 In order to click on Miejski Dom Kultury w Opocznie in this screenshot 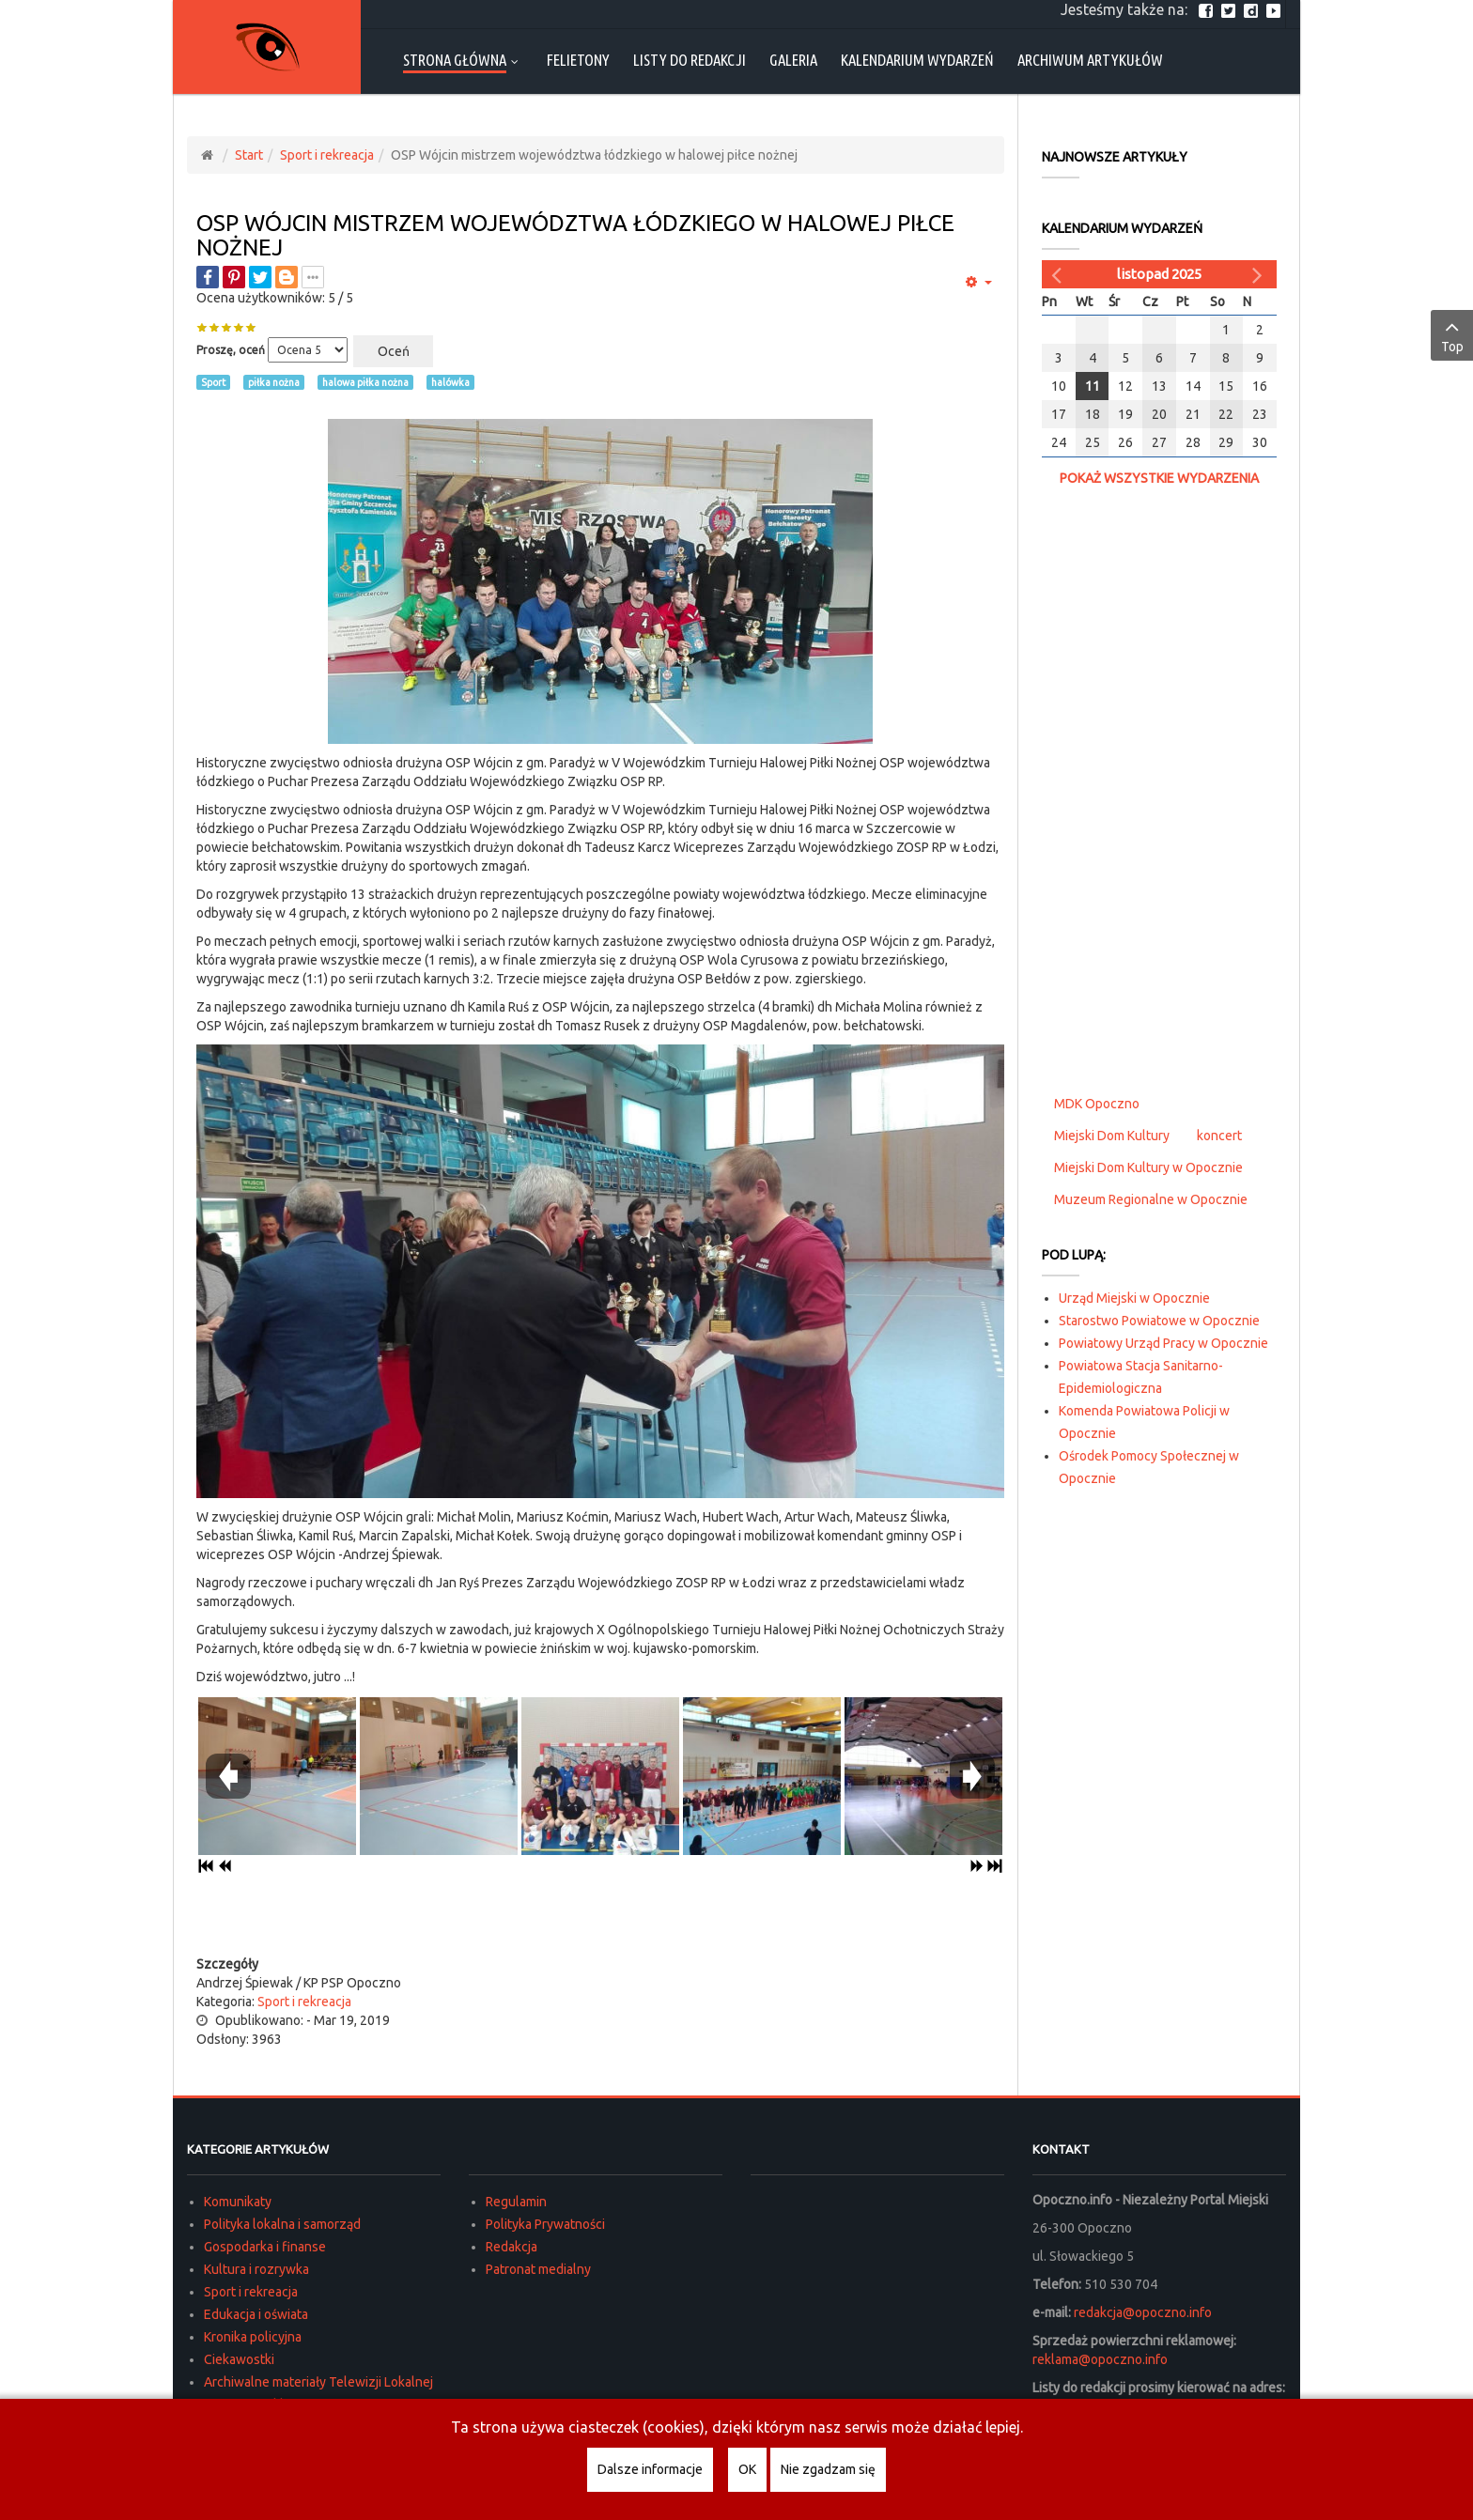, I will do `click(1148, 1167)`.